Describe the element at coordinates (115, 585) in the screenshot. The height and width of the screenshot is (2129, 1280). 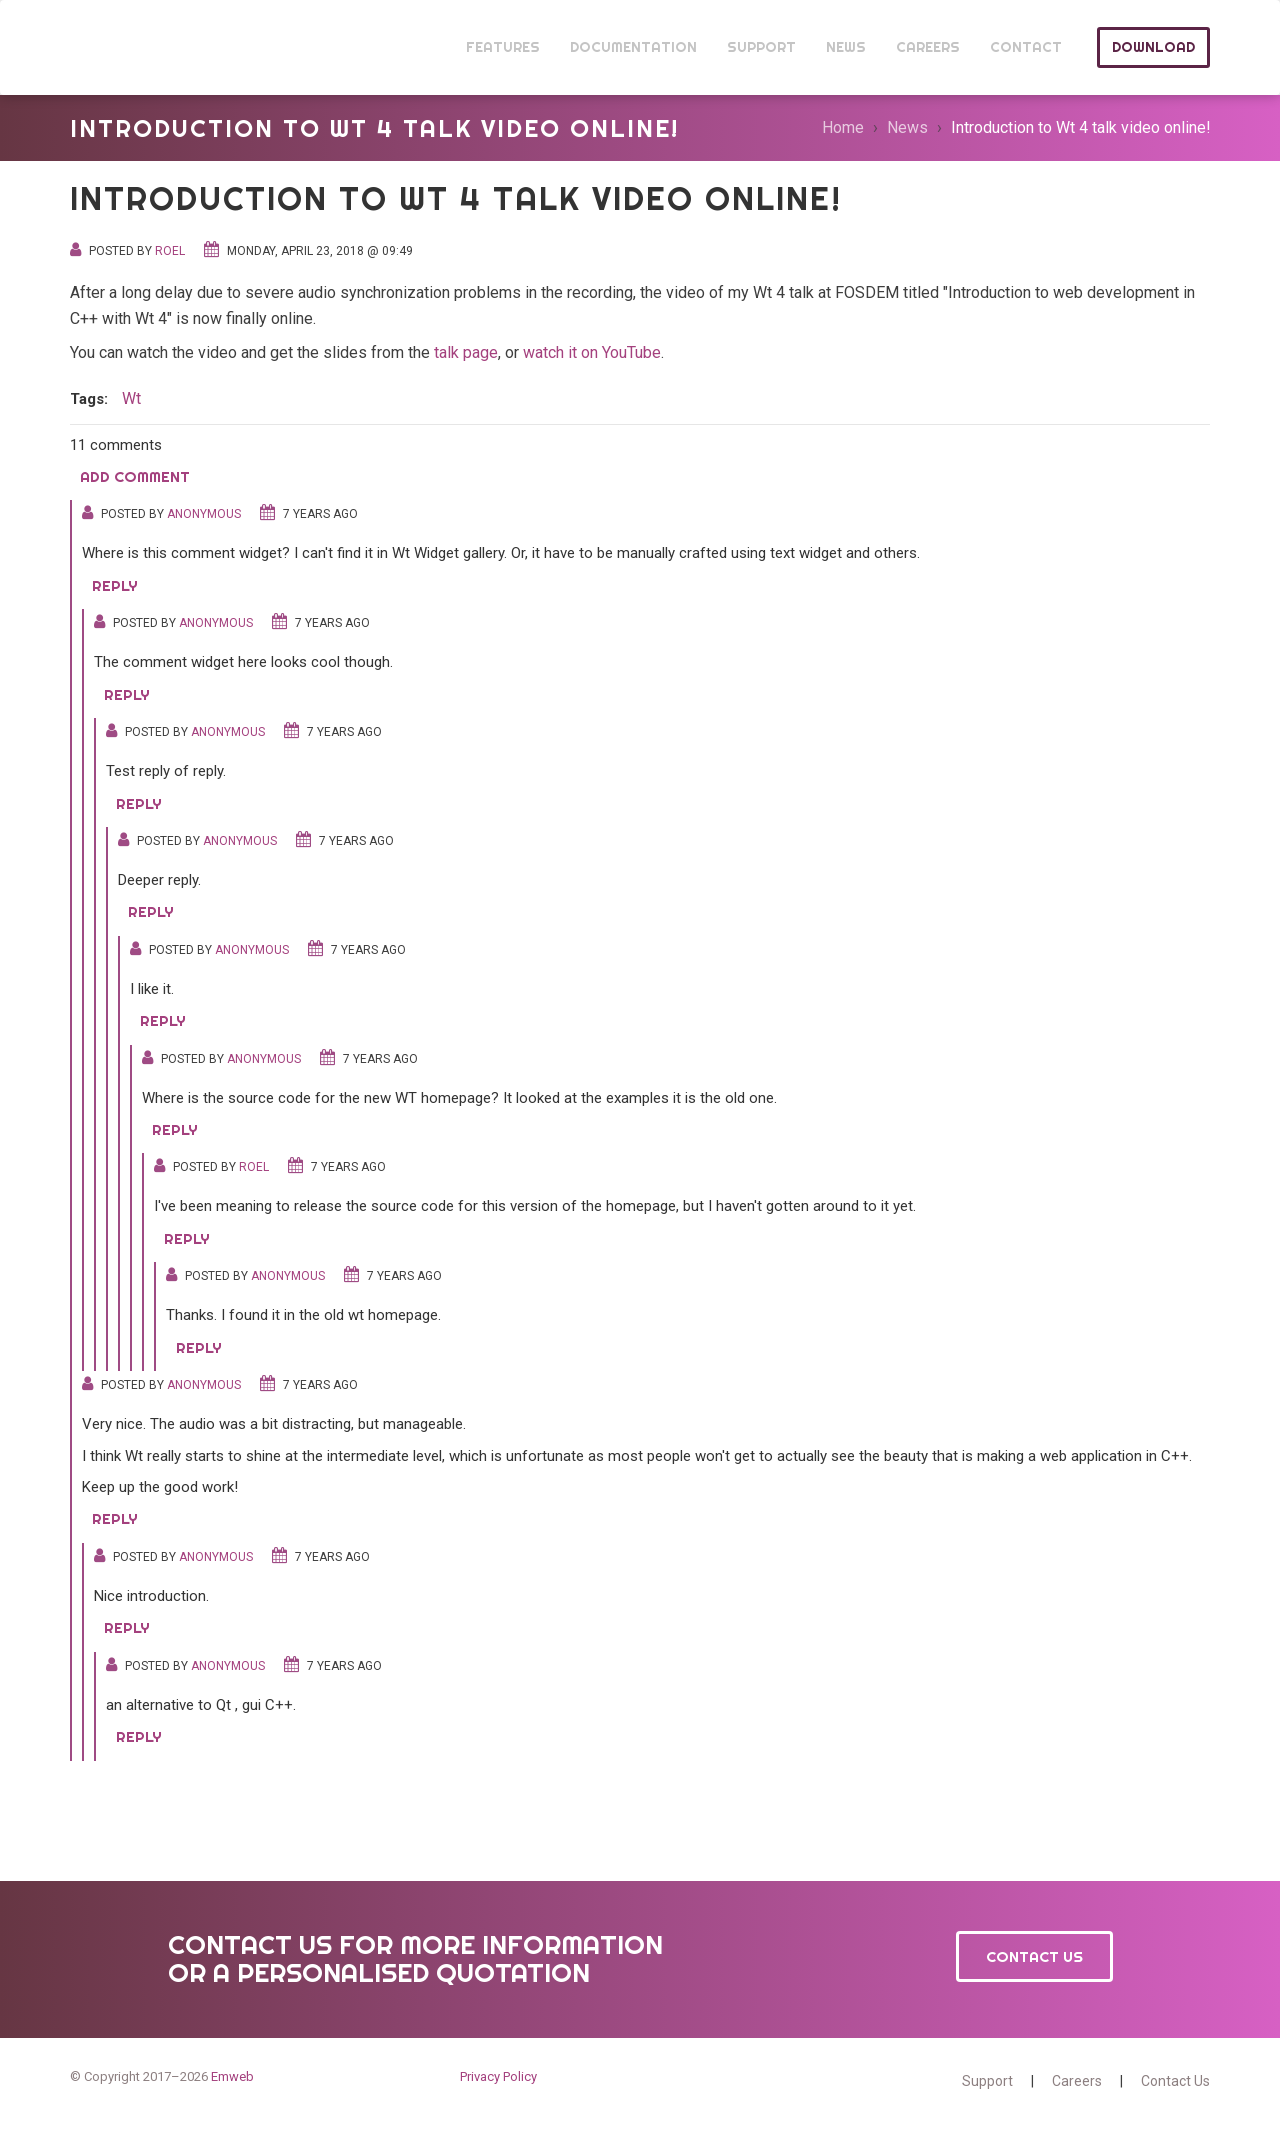
I see `Reply` at that location.